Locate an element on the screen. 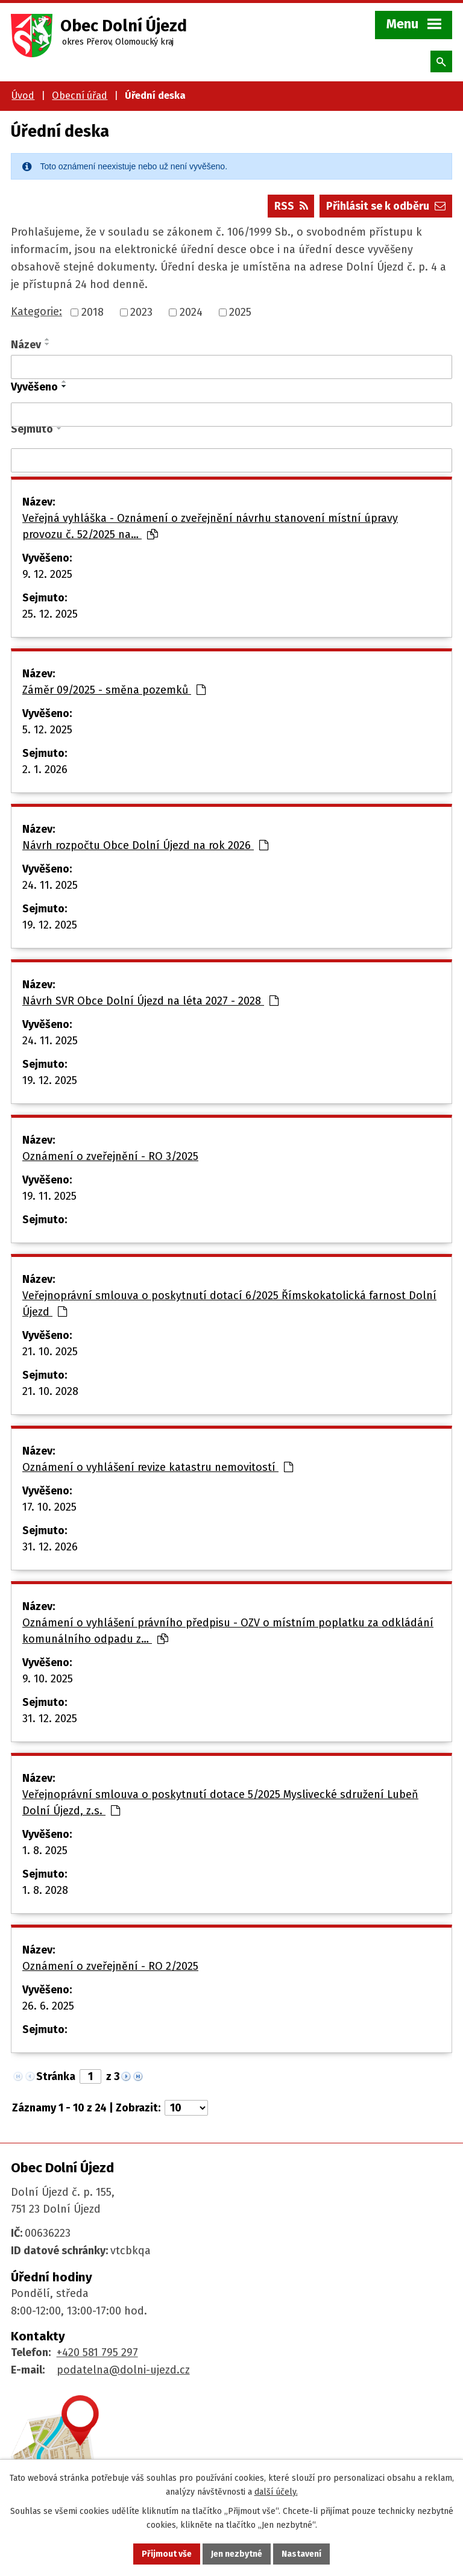  9. 12. 2025 is located at coordinates (47, 574).